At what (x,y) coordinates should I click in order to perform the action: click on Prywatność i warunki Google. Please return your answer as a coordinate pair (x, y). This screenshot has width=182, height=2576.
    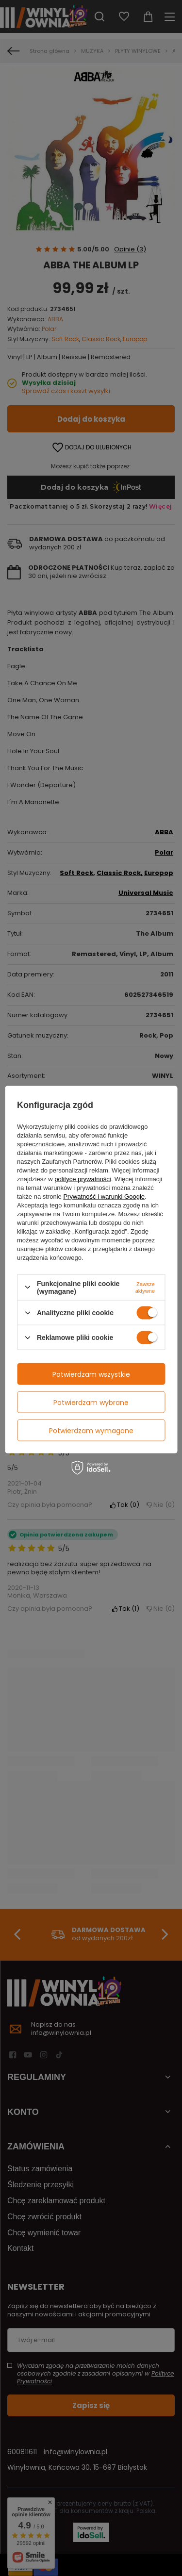
    Looking at the image, I should click on (104, 1196).